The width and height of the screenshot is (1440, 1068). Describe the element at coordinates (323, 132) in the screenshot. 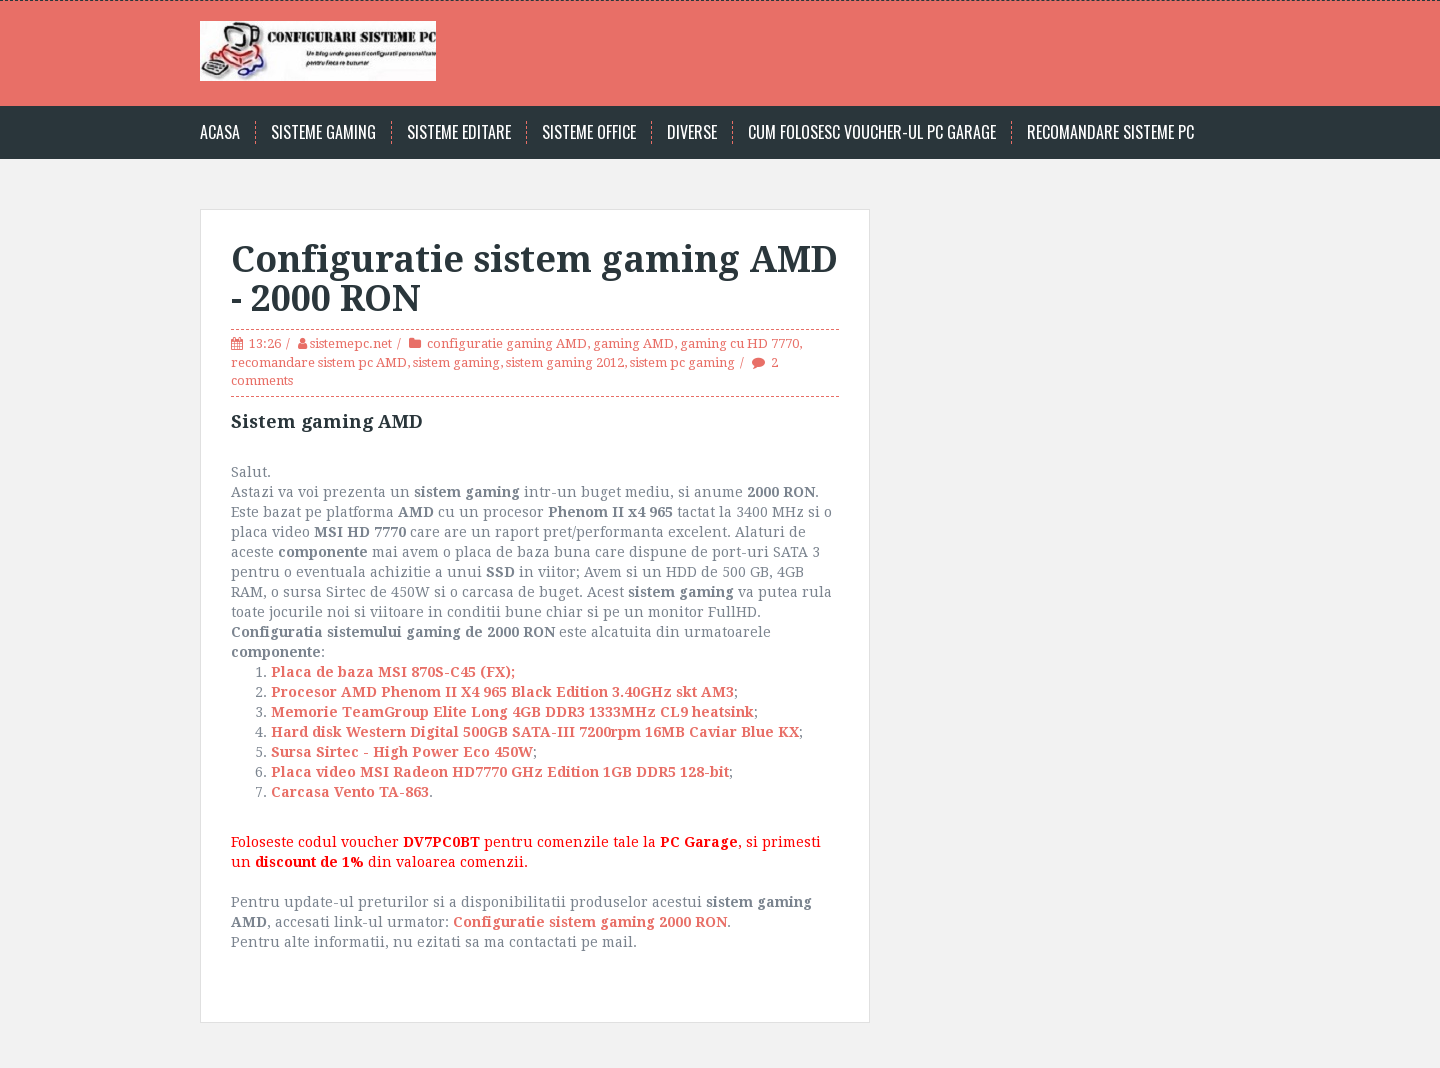

I see `Sisteme gaming` at that location.